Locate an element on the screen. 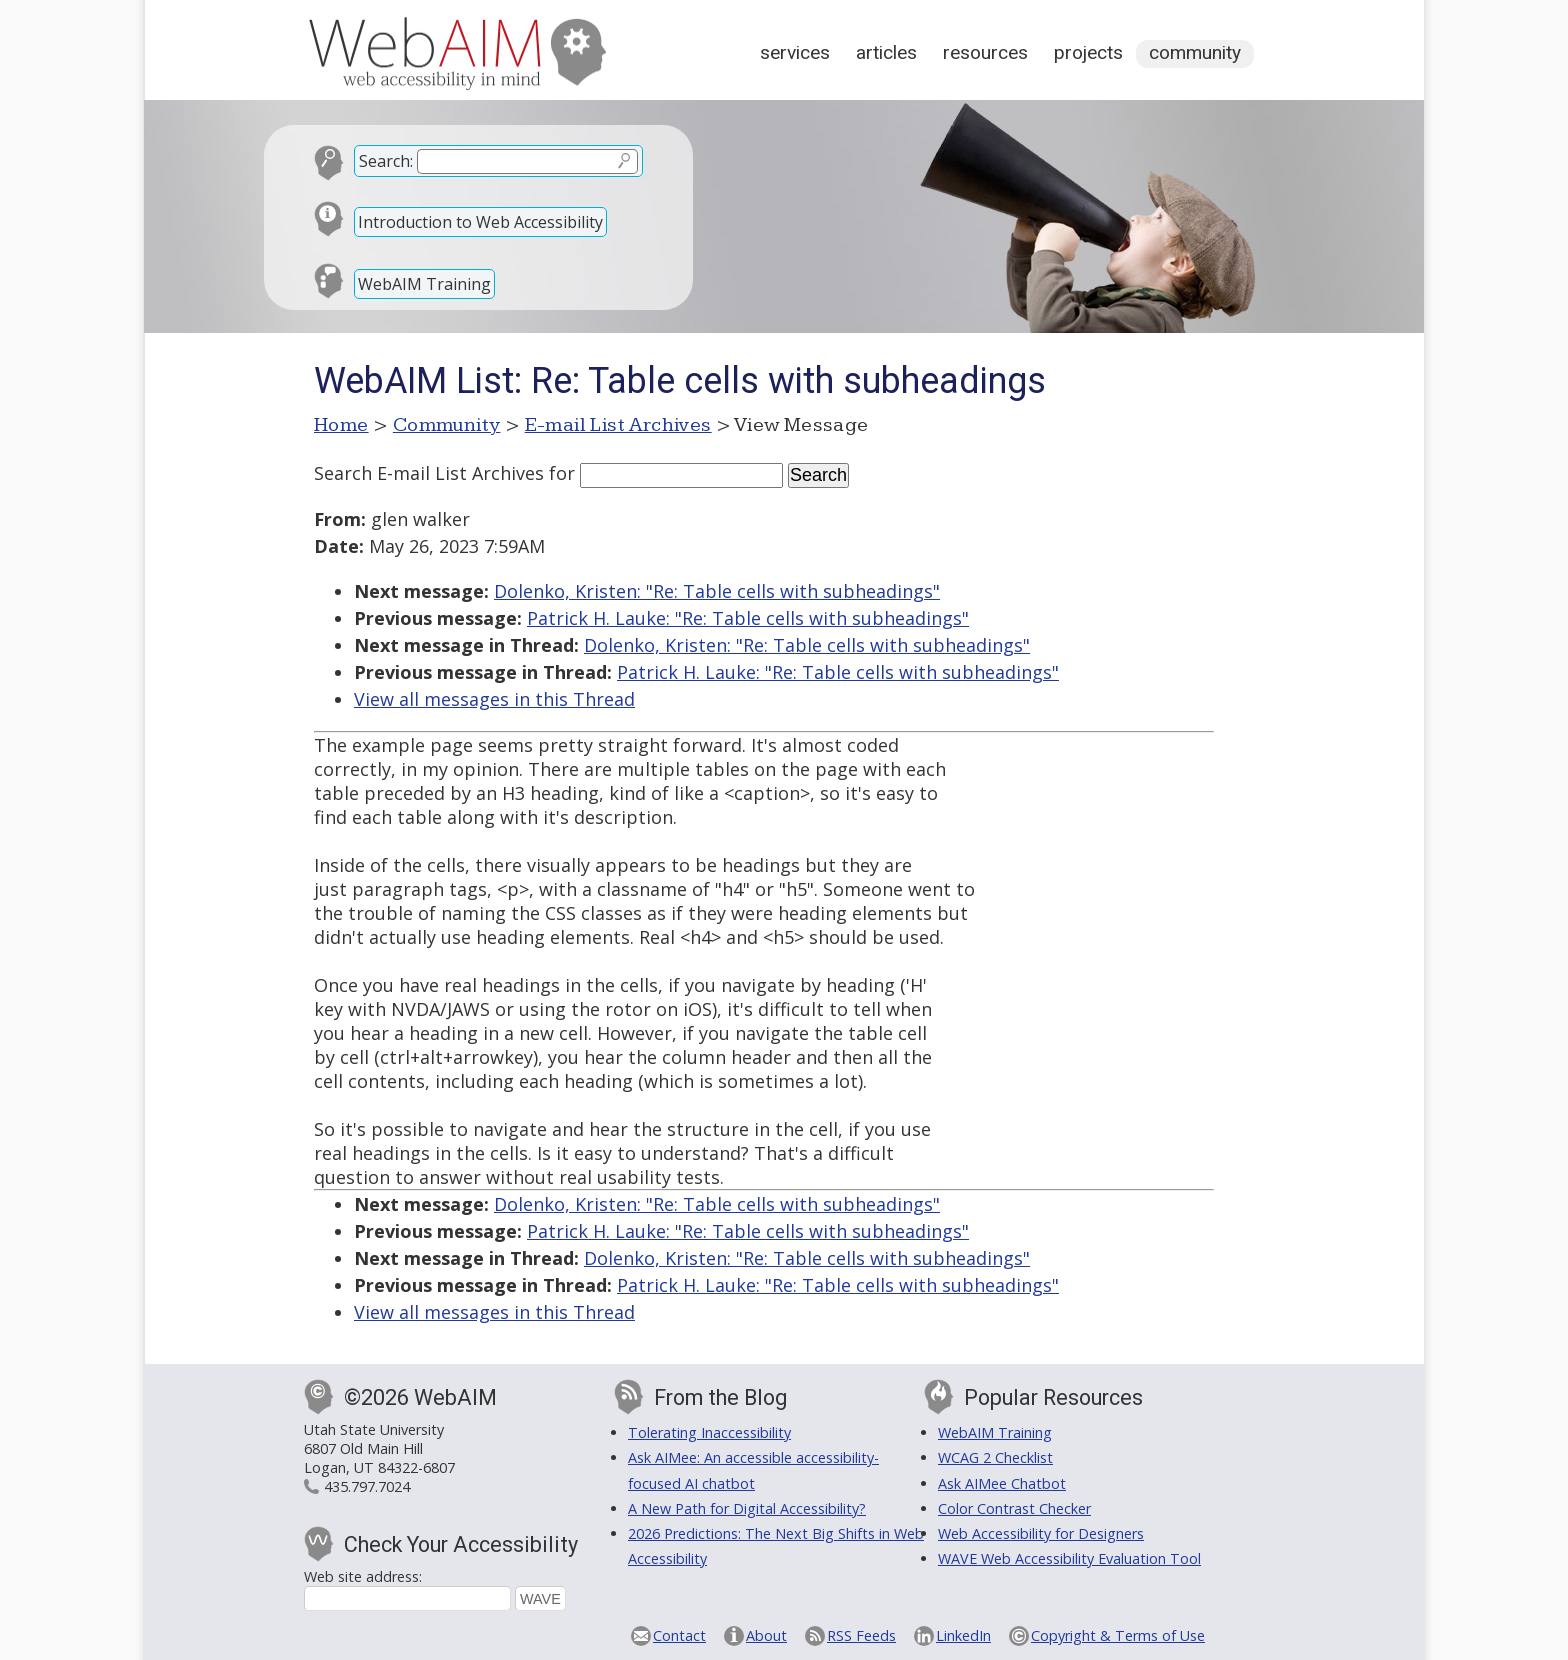  Projects is located at coordinates (1088, 52).